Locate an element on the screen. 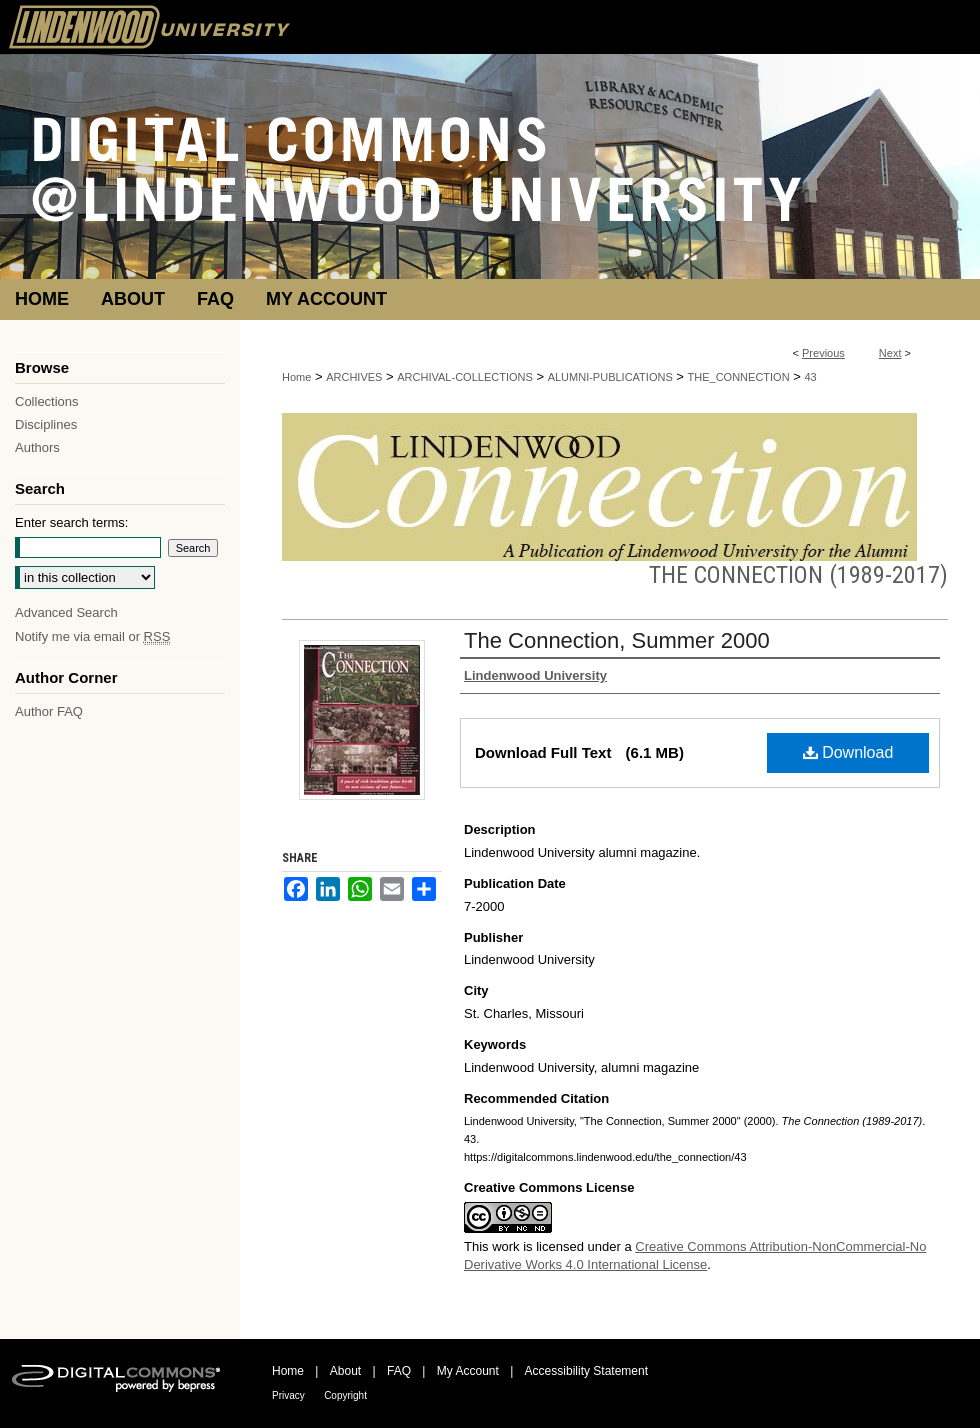 This screenshot has height=1428, width=980. Collections is located at coordinates (47, 401).